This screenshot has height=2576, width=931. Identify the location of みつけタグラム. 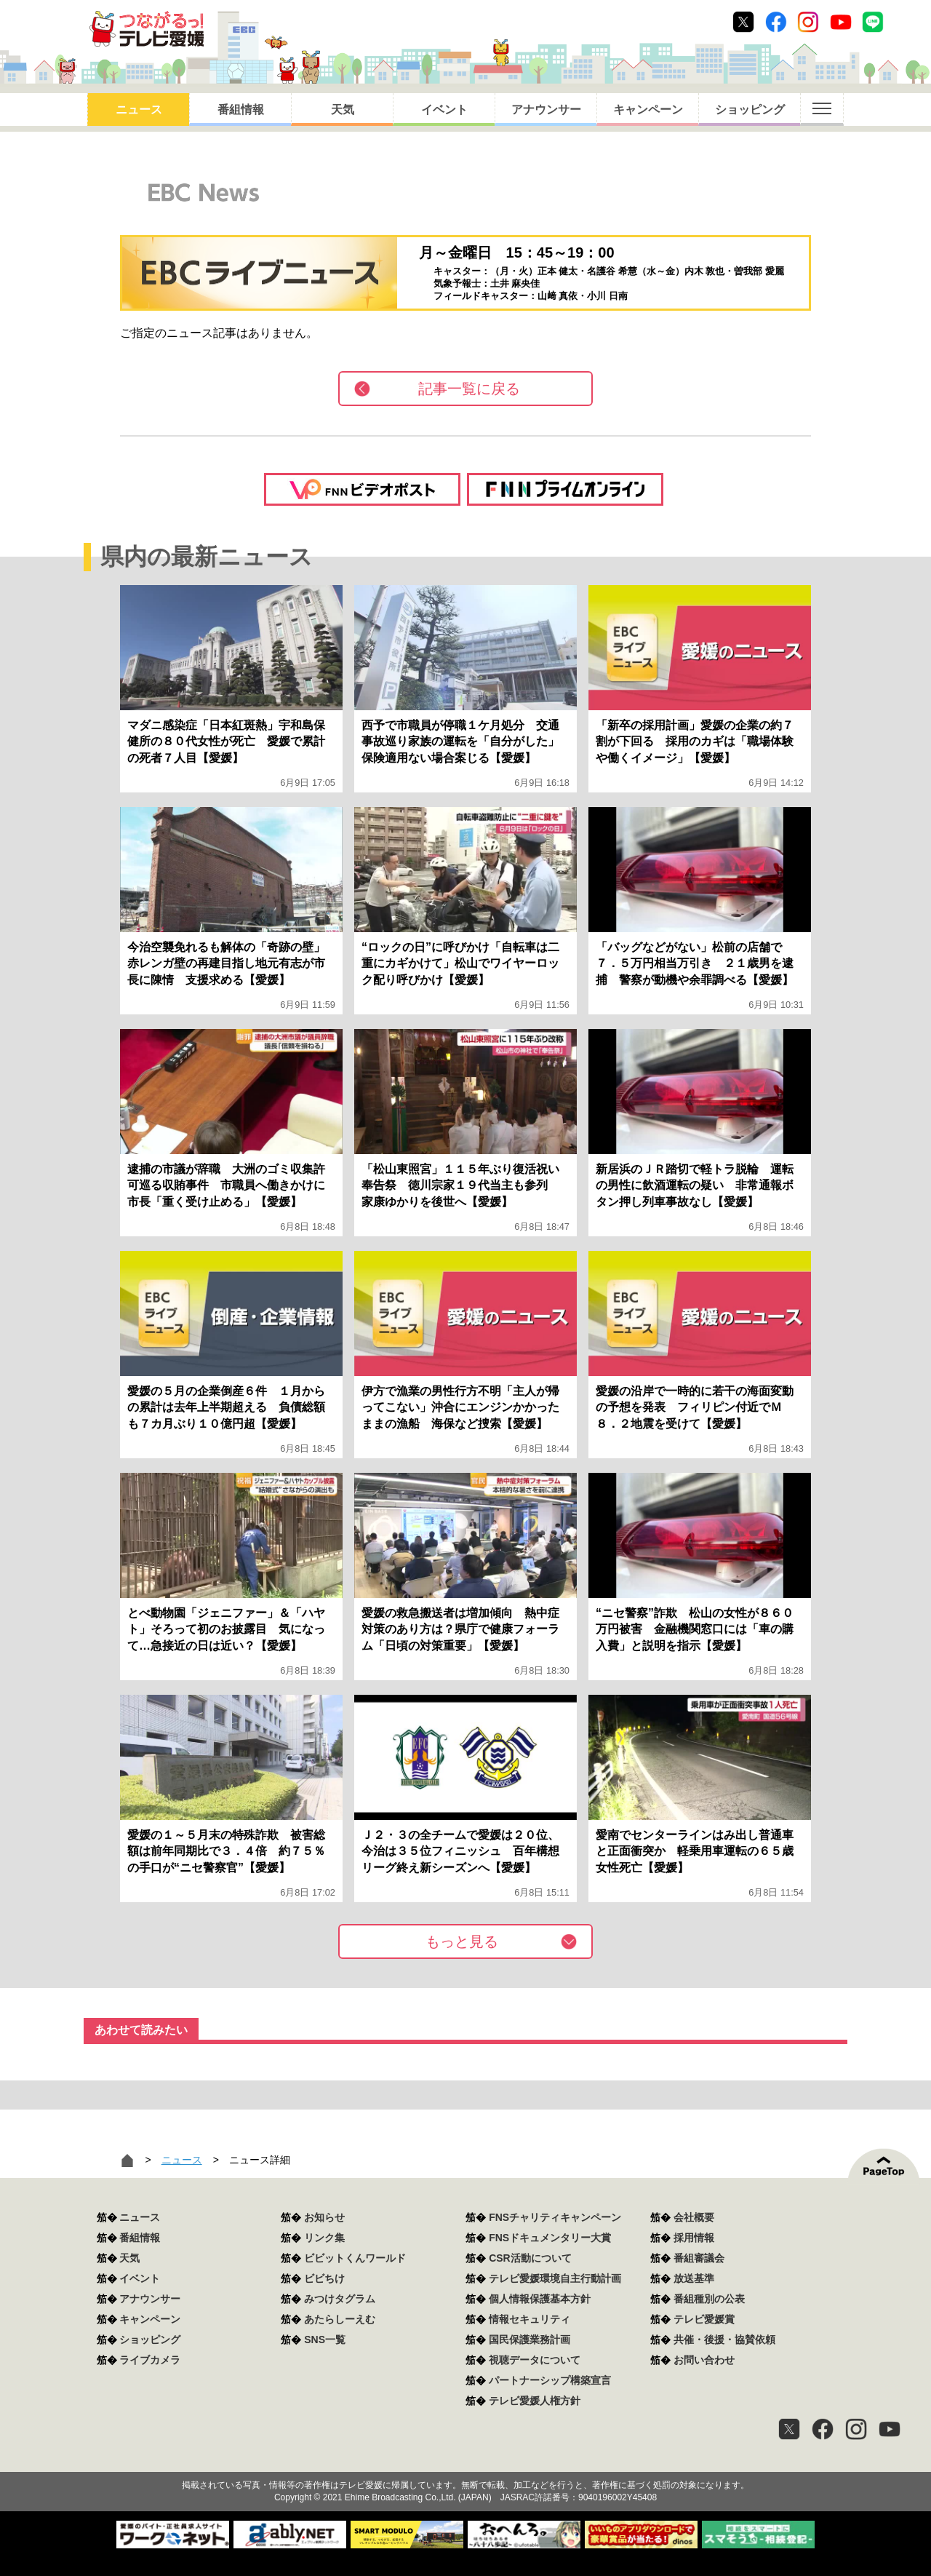
(339, 2299).